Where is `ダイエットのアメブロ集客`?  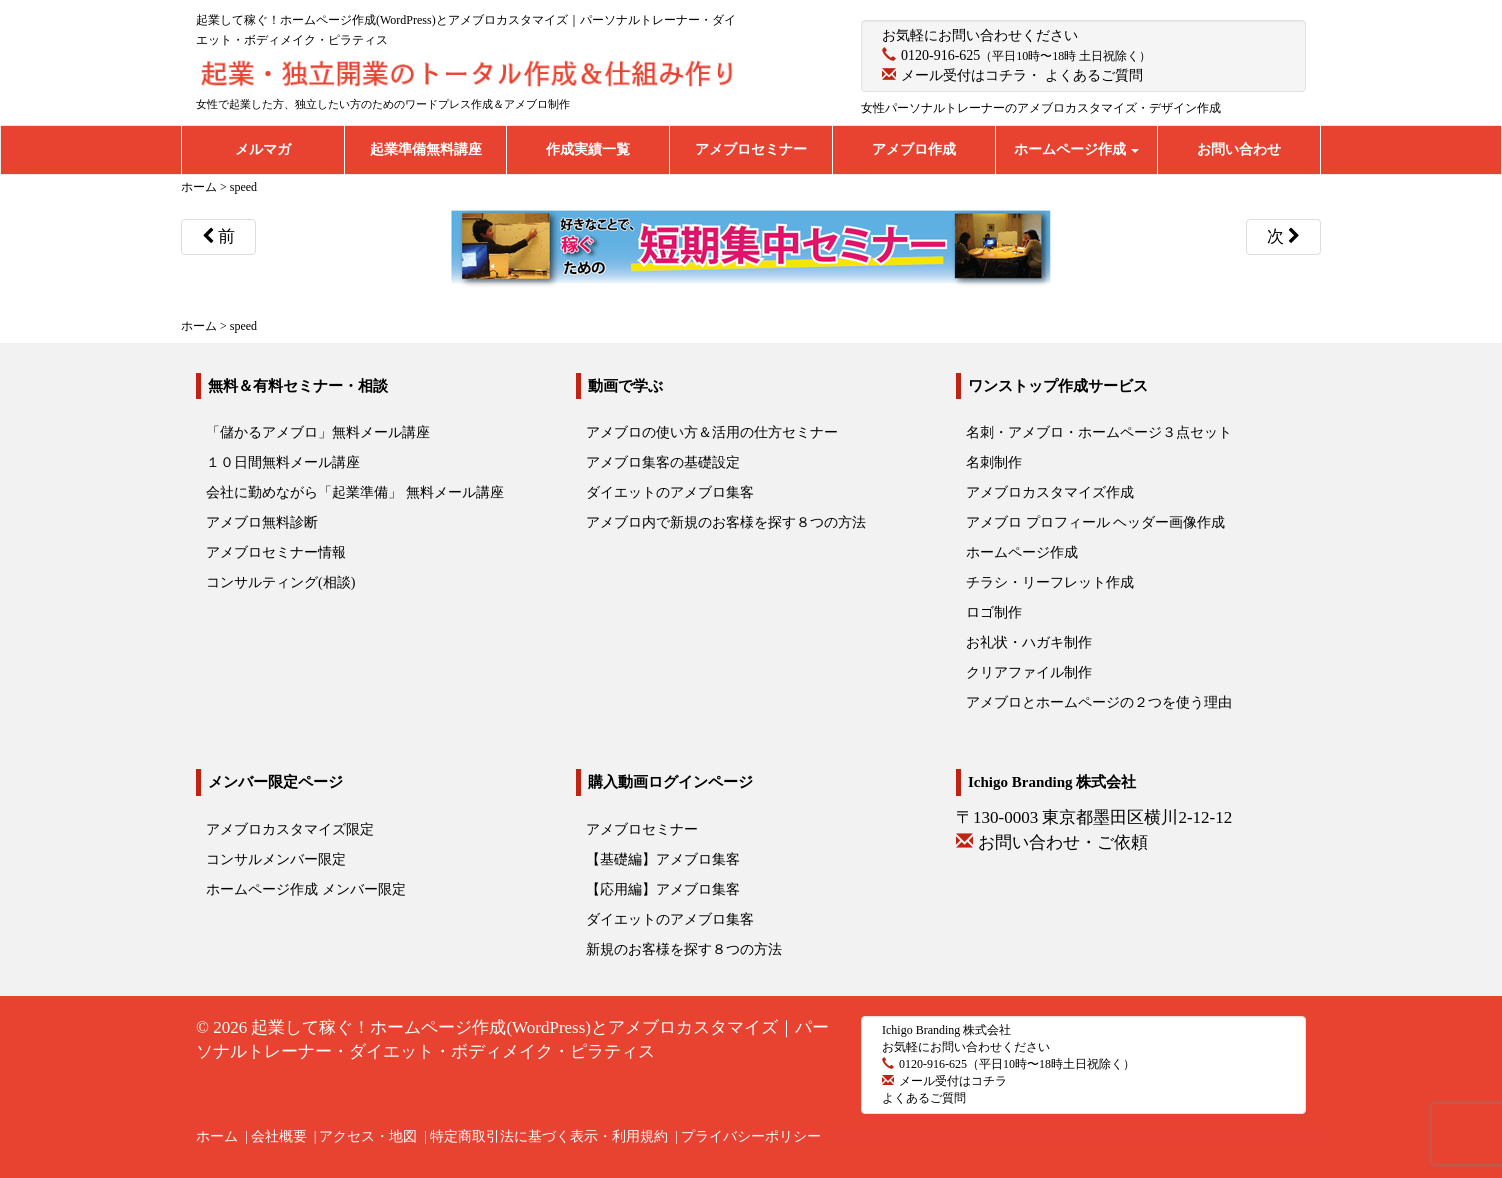 ダイエットのアメブロ集客 is located at coordinates (670, 492).